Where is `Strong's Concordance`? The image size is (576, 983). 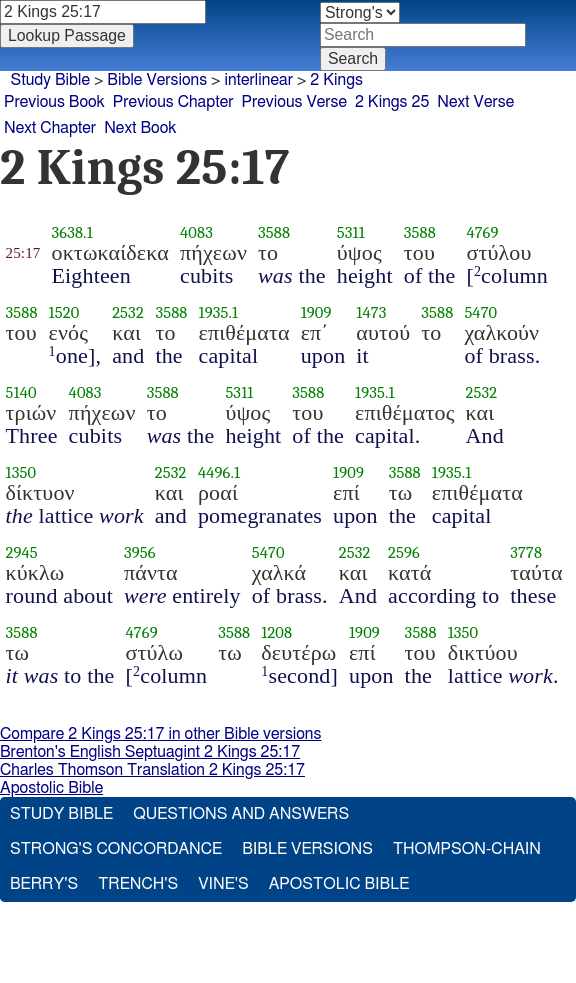 Strong's Concordance is located at coordinates (116, 849).